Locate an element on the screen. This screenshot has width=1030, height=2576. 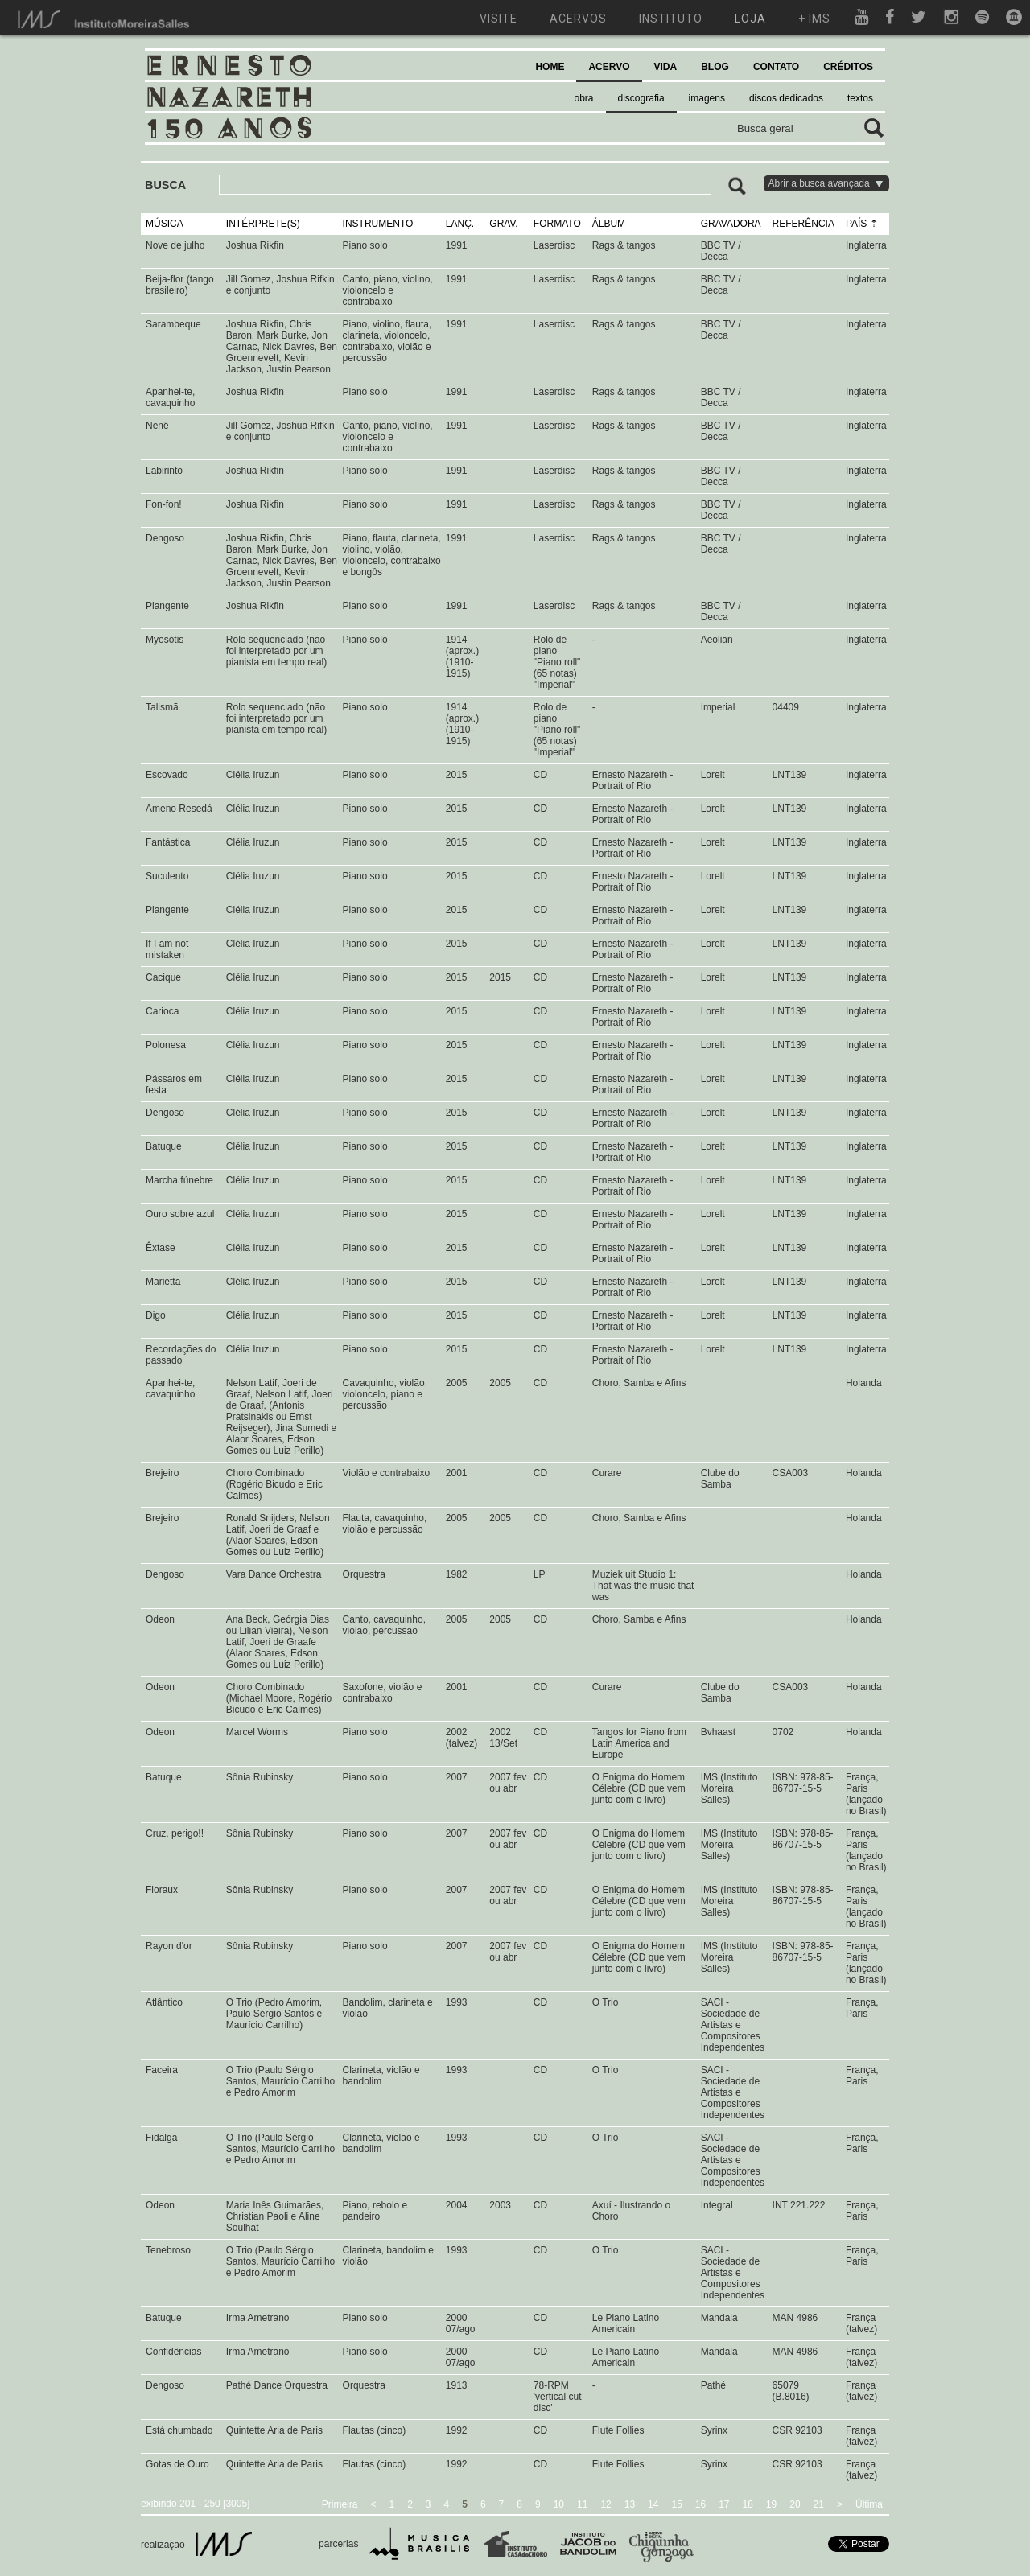
14 is located at coordinates (653, 2504).